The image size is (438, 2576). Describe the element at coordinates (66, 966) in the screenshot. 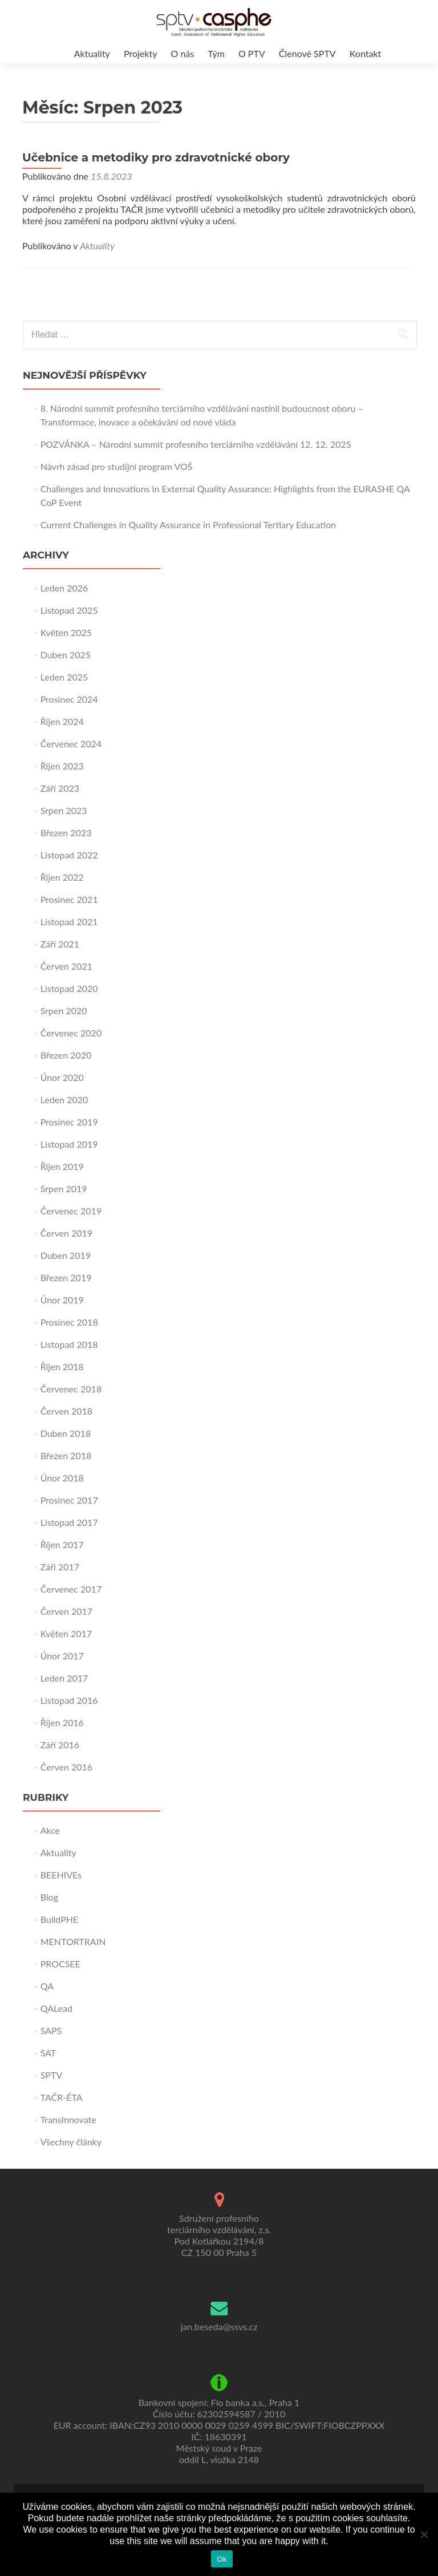

I see `Červen 2021` at that location.